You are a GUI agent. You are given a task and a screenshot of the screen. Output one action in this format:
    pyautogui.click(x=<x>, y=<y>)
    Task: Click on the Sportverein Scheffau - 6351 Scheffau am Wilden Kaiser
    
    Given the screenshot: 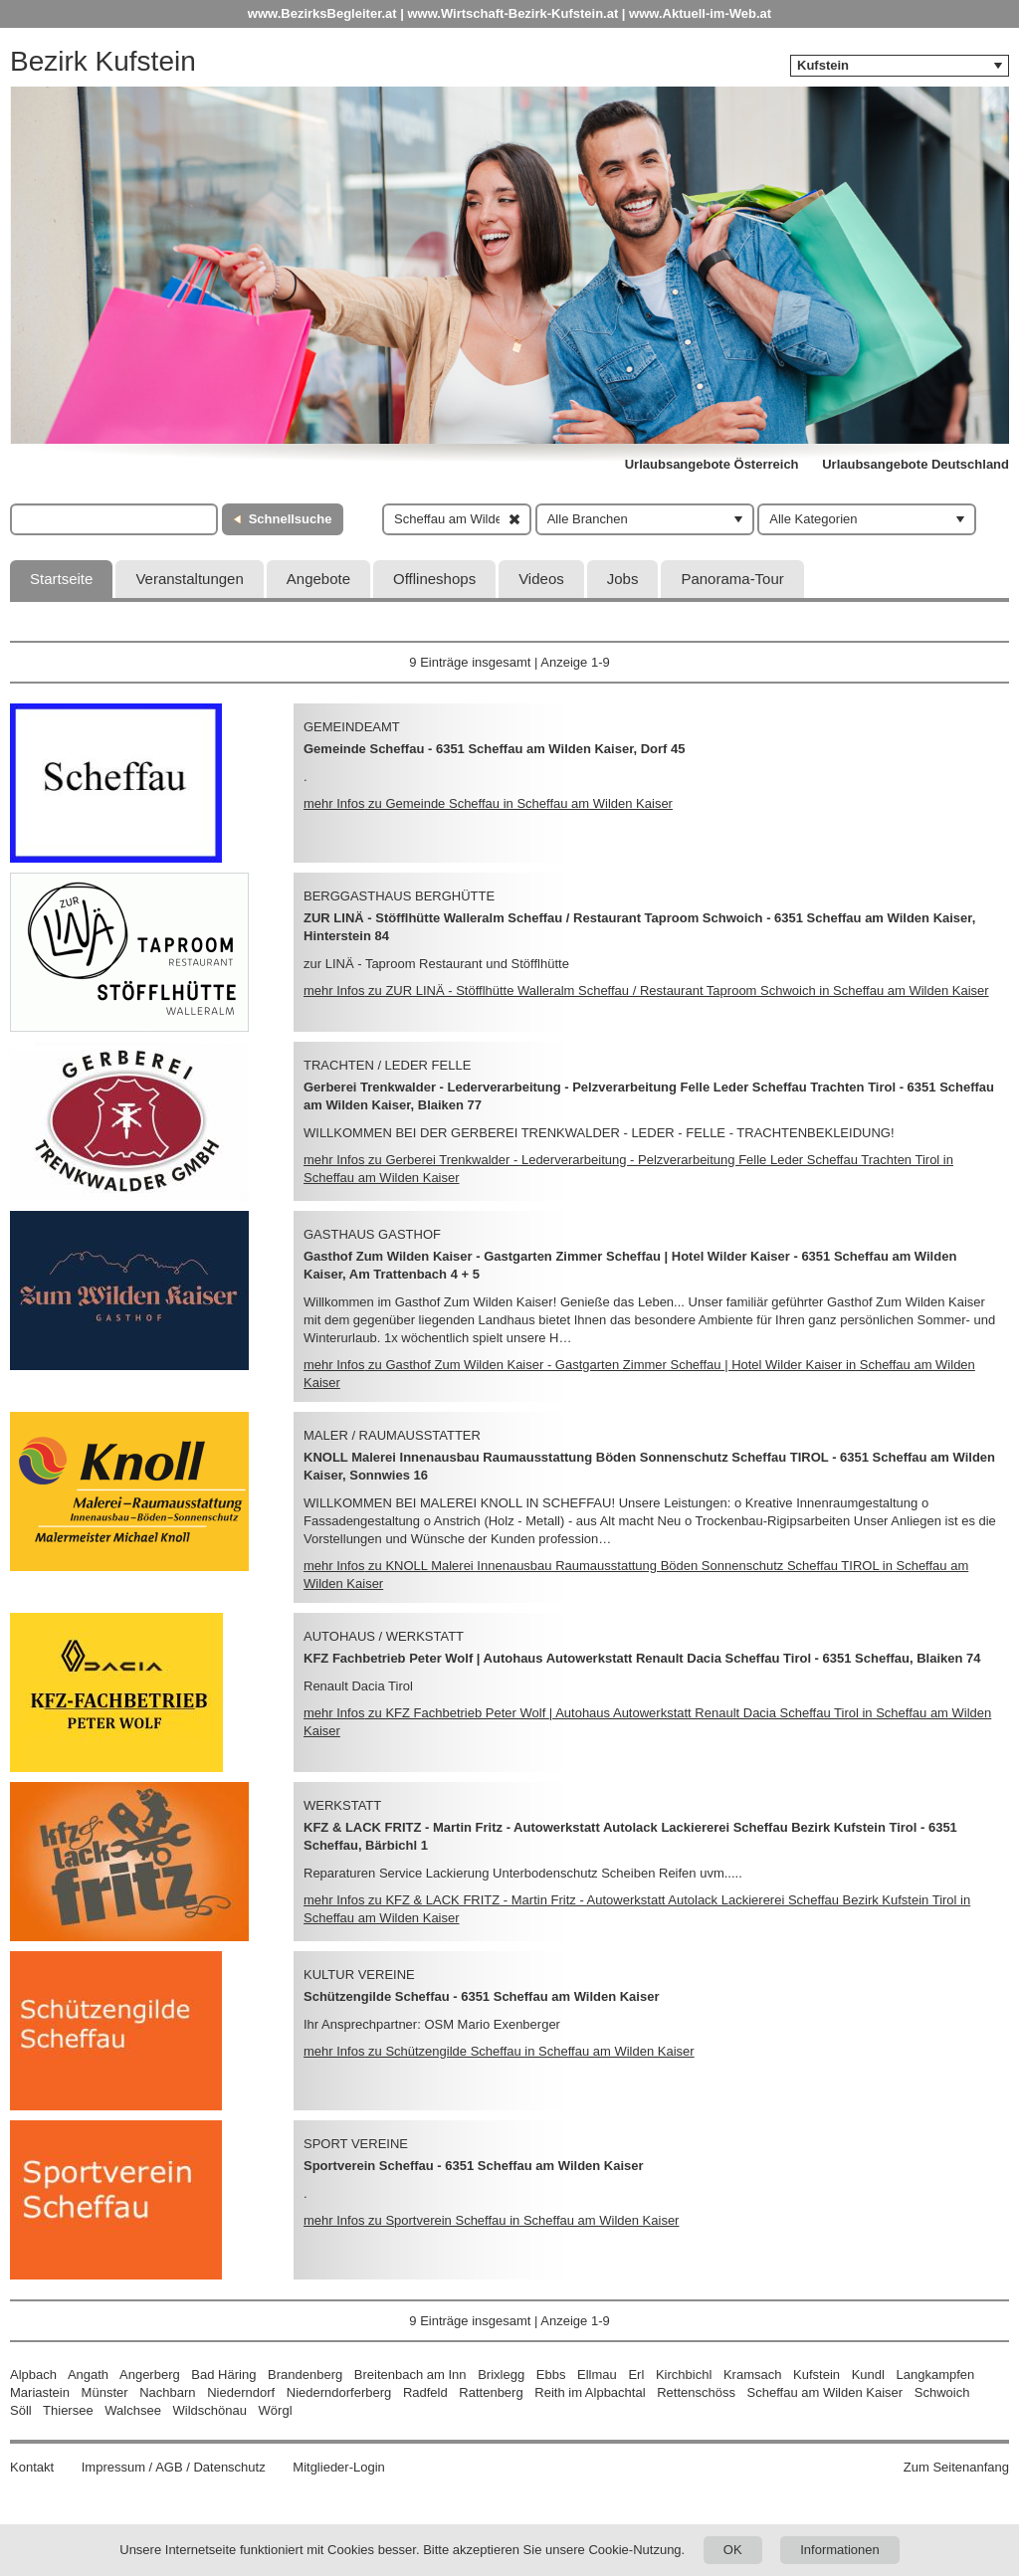 What is the action you would take?
    pyautogui.click(x=474, y=2165)
    